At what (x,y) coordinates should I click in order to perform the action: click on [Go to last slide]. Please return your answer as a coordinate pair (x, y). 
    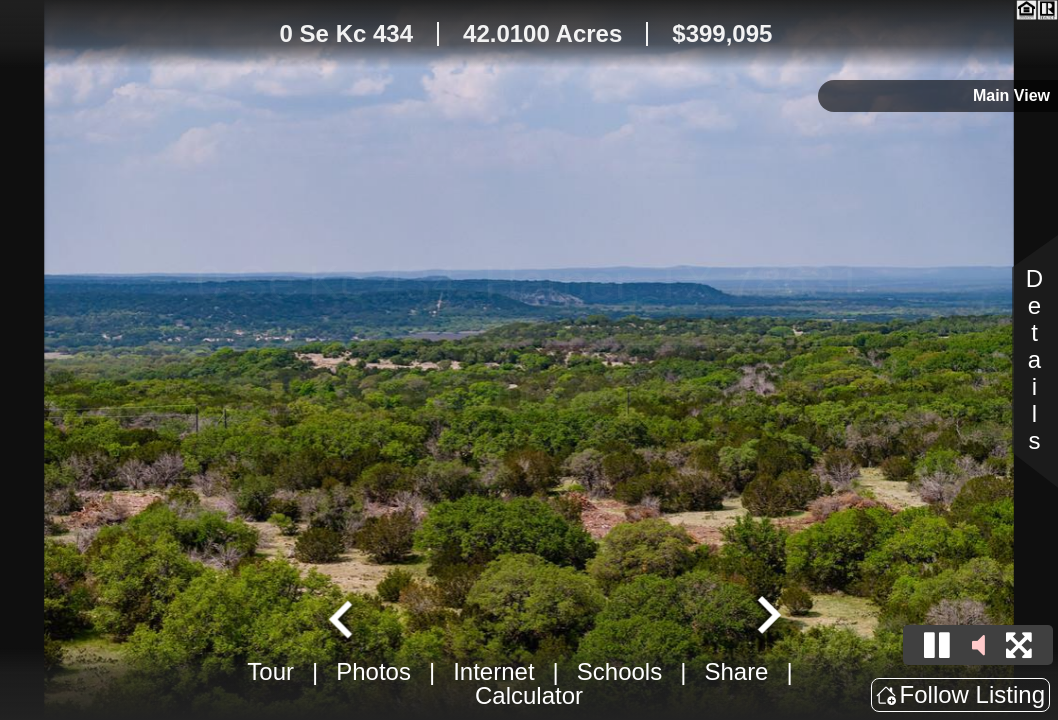
    Looking at the image, I should click on (343, 617).